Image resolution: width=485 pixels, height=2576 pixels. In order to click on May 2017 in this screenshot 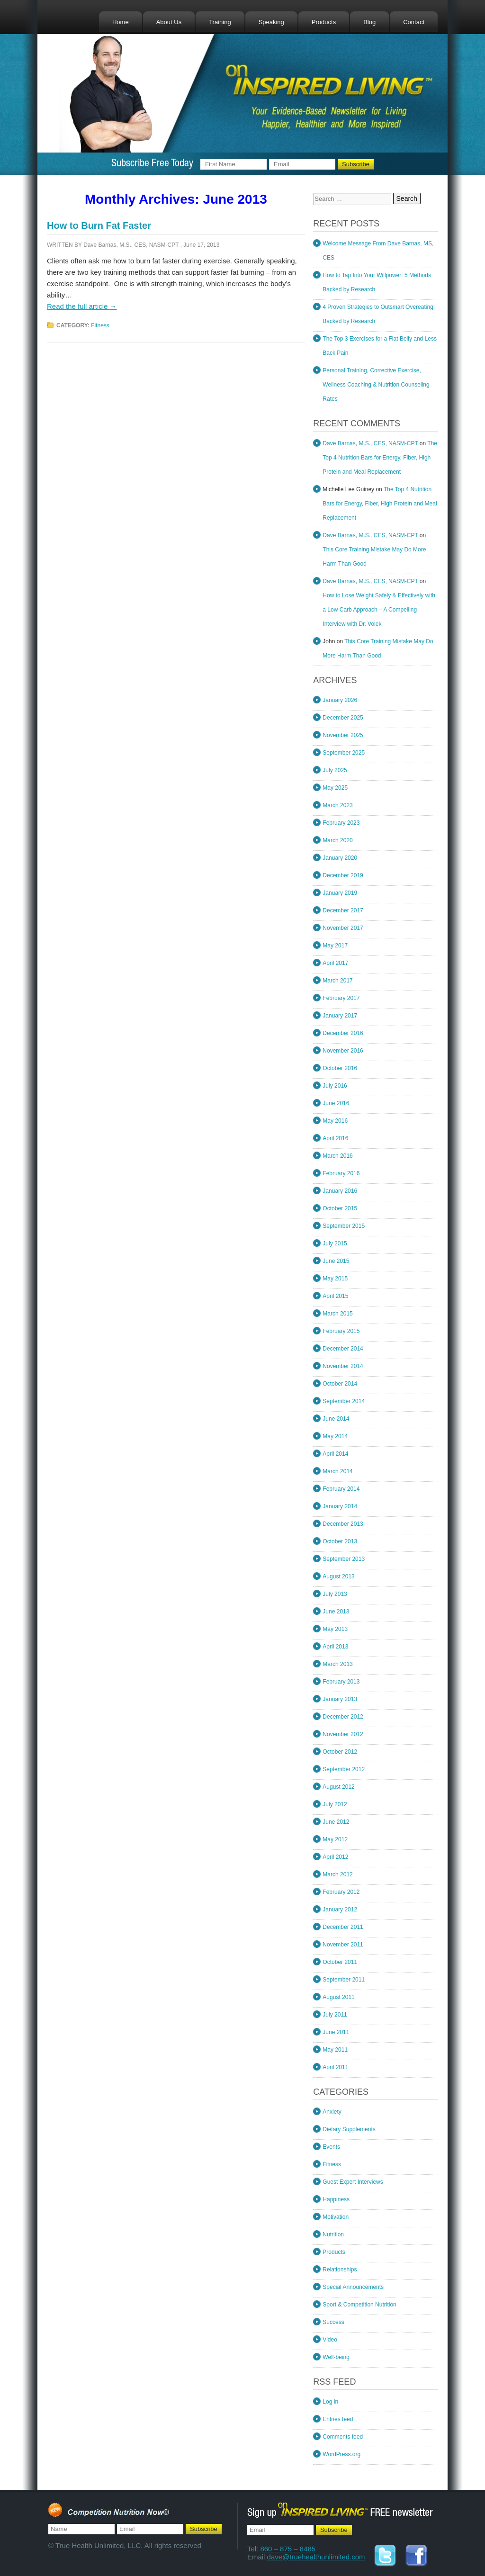, I will do `click(335, 945)`.